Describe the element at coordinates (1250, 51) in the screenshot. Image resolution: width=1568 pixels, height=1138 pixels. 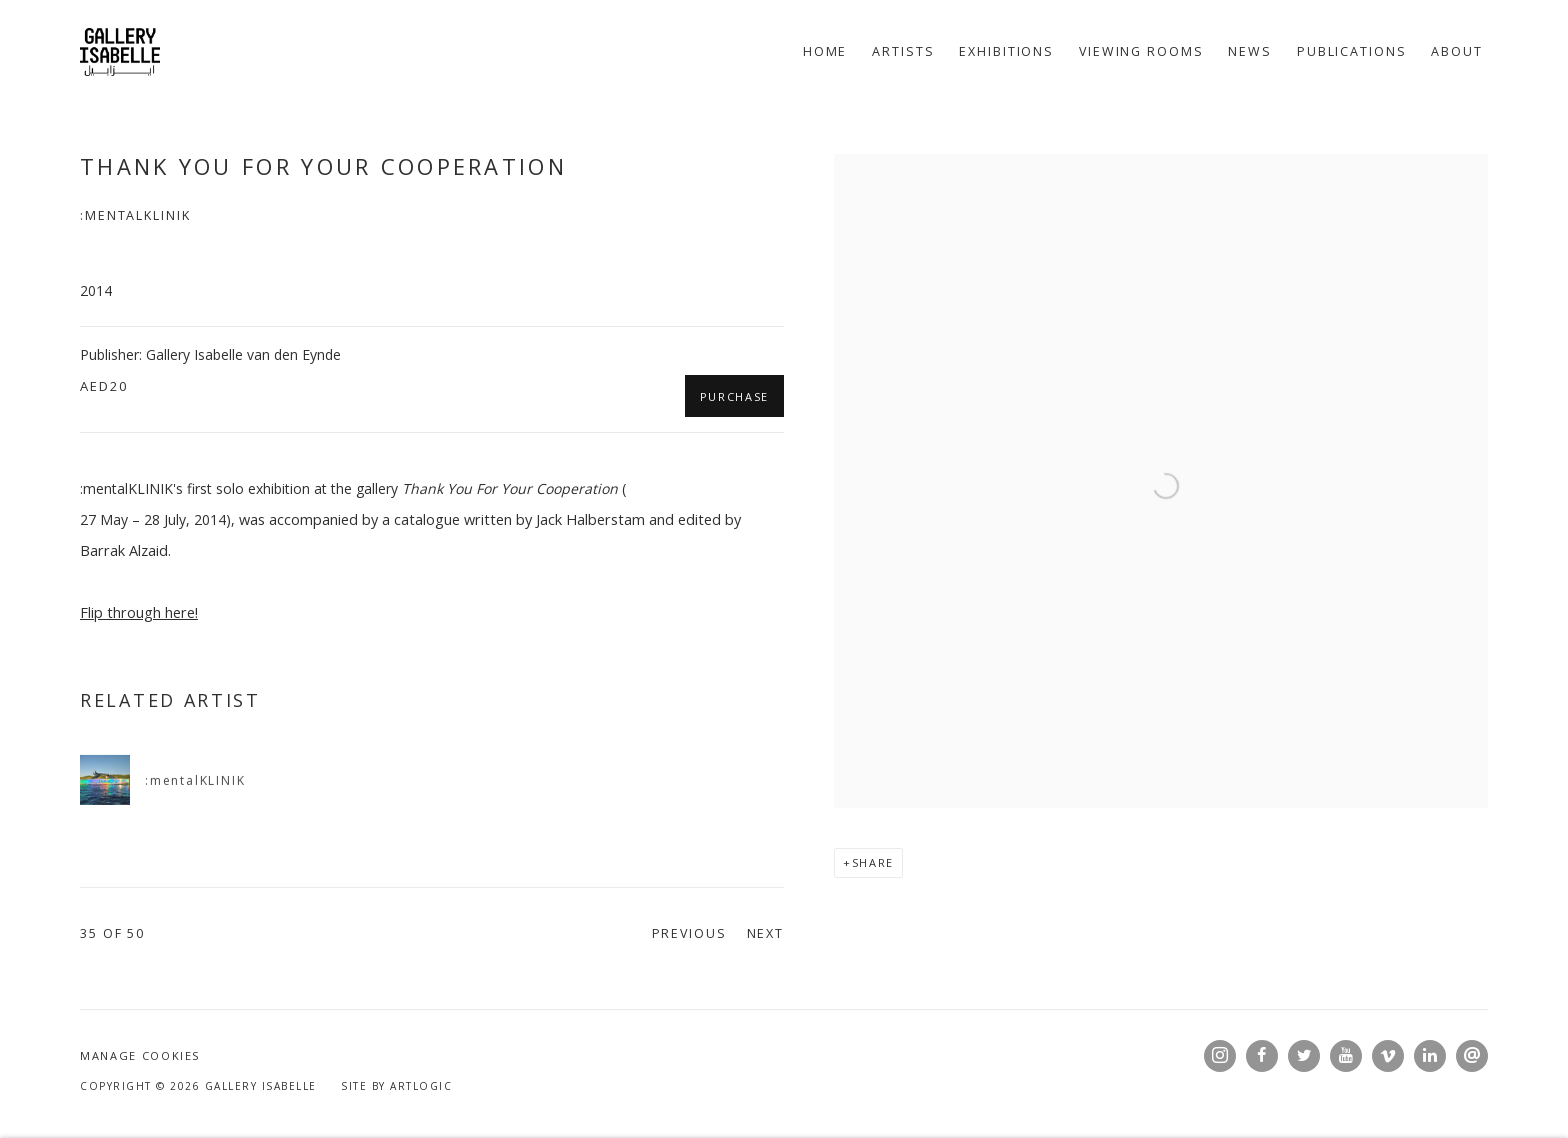
I see `News [Link to Gallery Isabelle News page]` at that location.